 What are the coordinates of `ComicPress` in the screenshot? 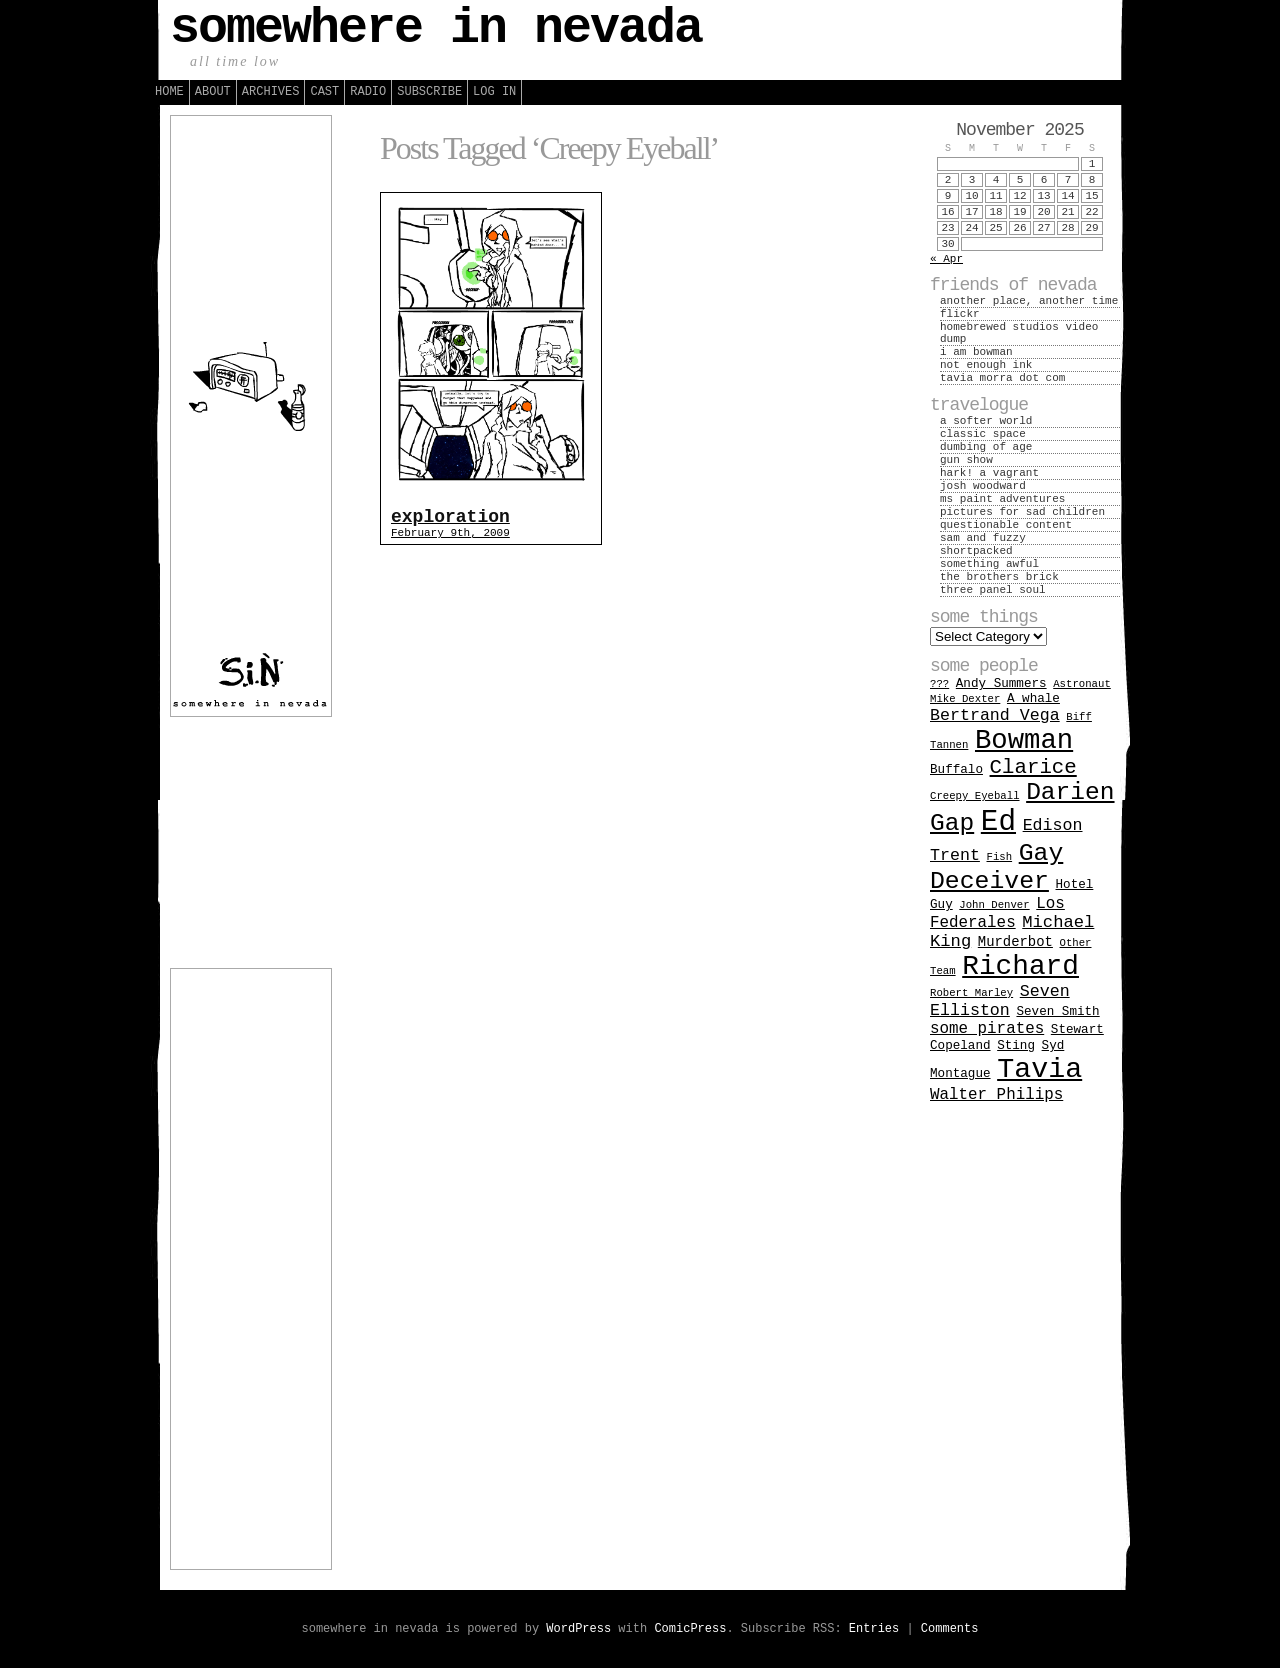 It's located at (690, 1629).